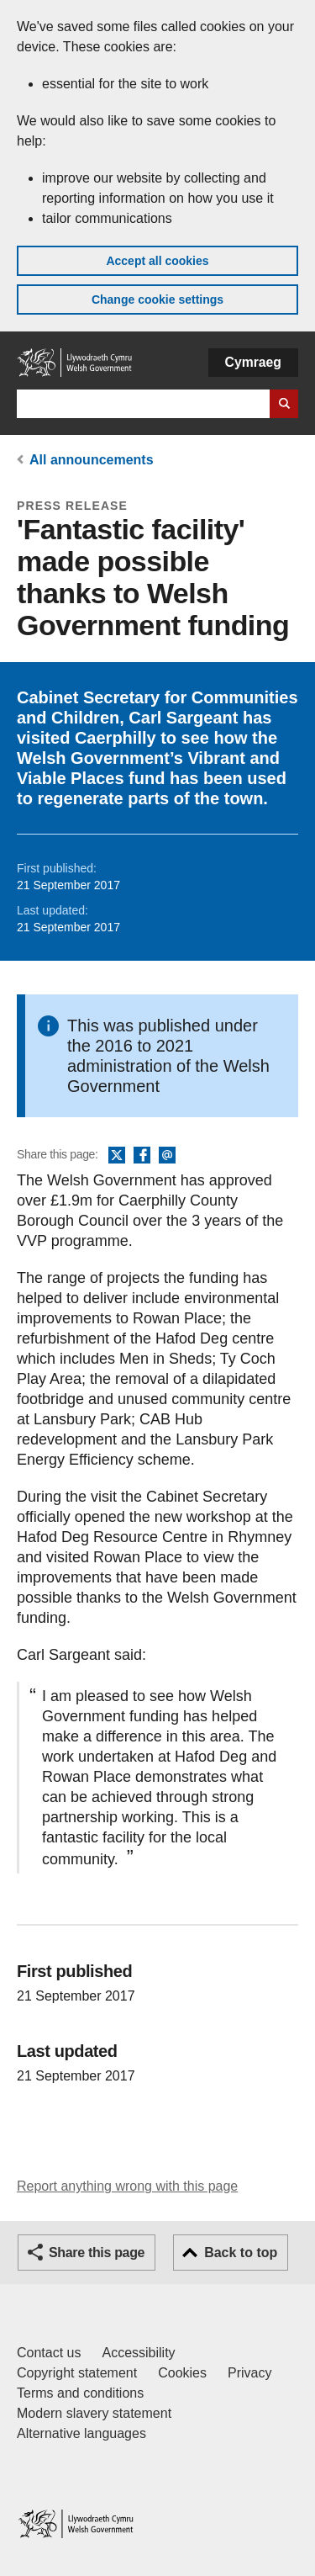 This screenshot has height=2576, width=315. What do you see at coordinates (157, 299) in the screenshot?
I see `Change cookie settings` at bounding box center [157, 299].